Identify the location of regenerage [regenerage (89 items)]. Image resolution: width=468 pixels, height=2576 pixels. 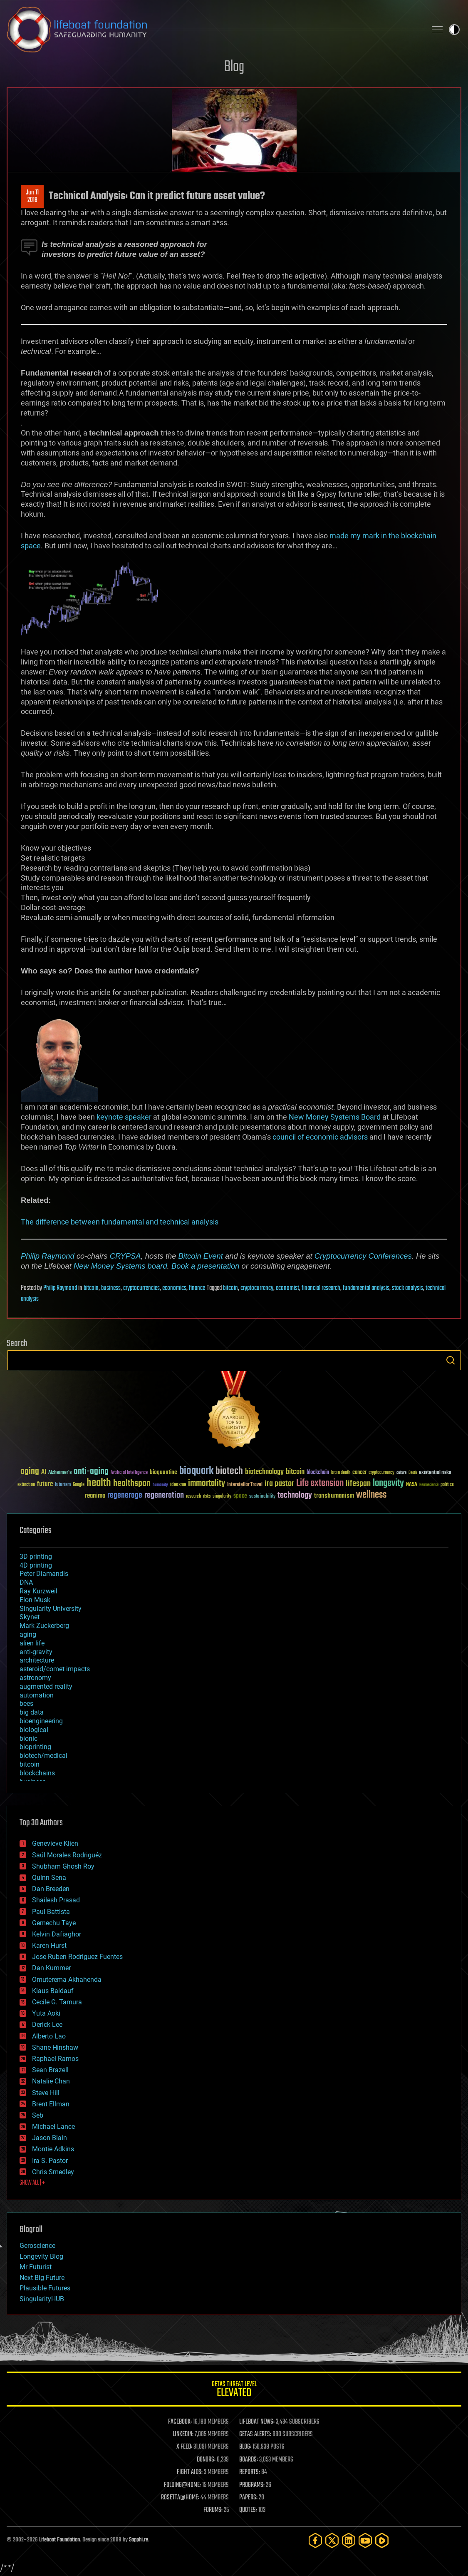
(124, 1495).